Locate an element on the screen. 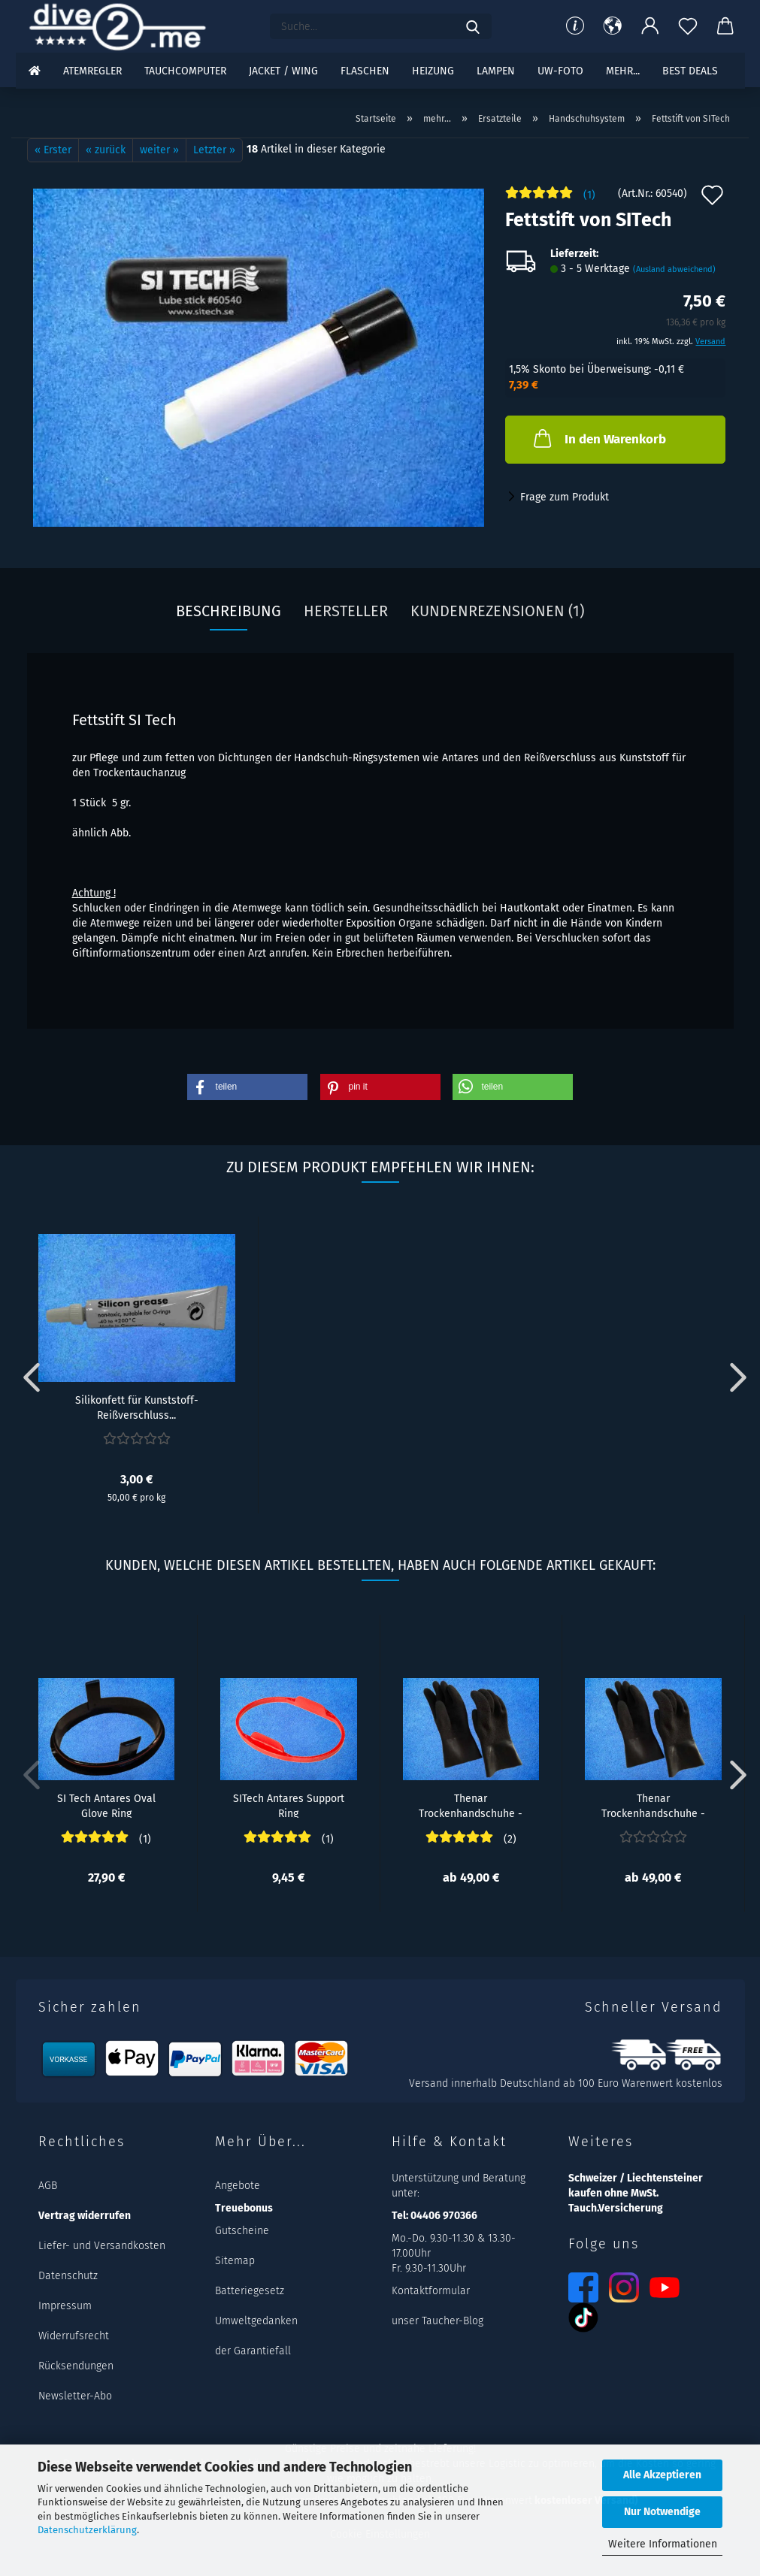 This screenshot has height=2576, width=760. Flaschen is located at coordinates (365, 71).